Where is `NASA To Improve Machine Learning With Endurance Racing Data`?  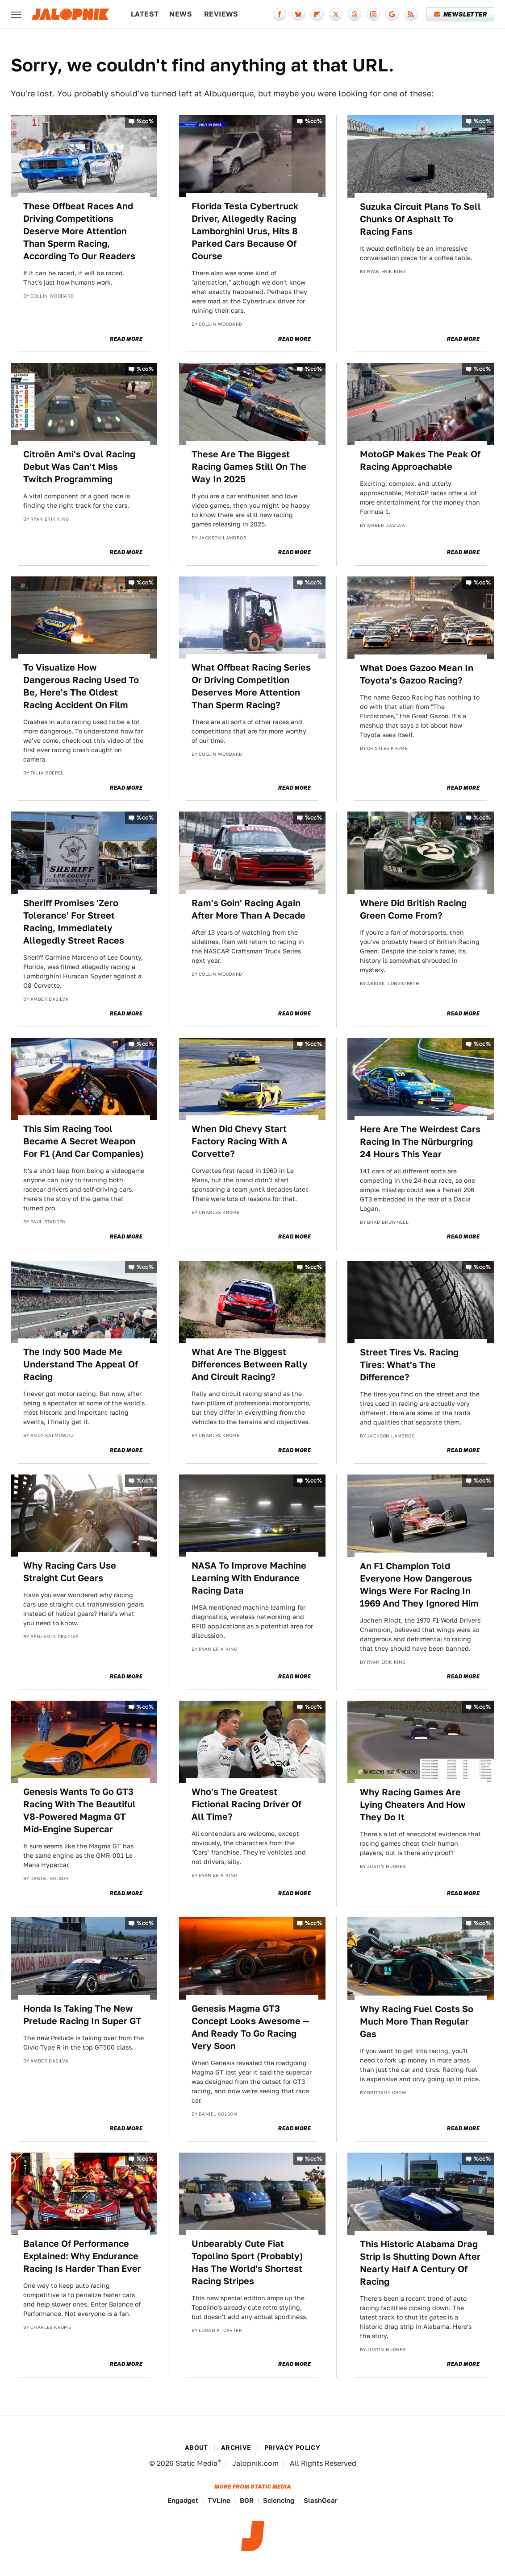 NASA To Improve Machine Learning With Endurance Racing Data is located at coordinates (249, 1578).